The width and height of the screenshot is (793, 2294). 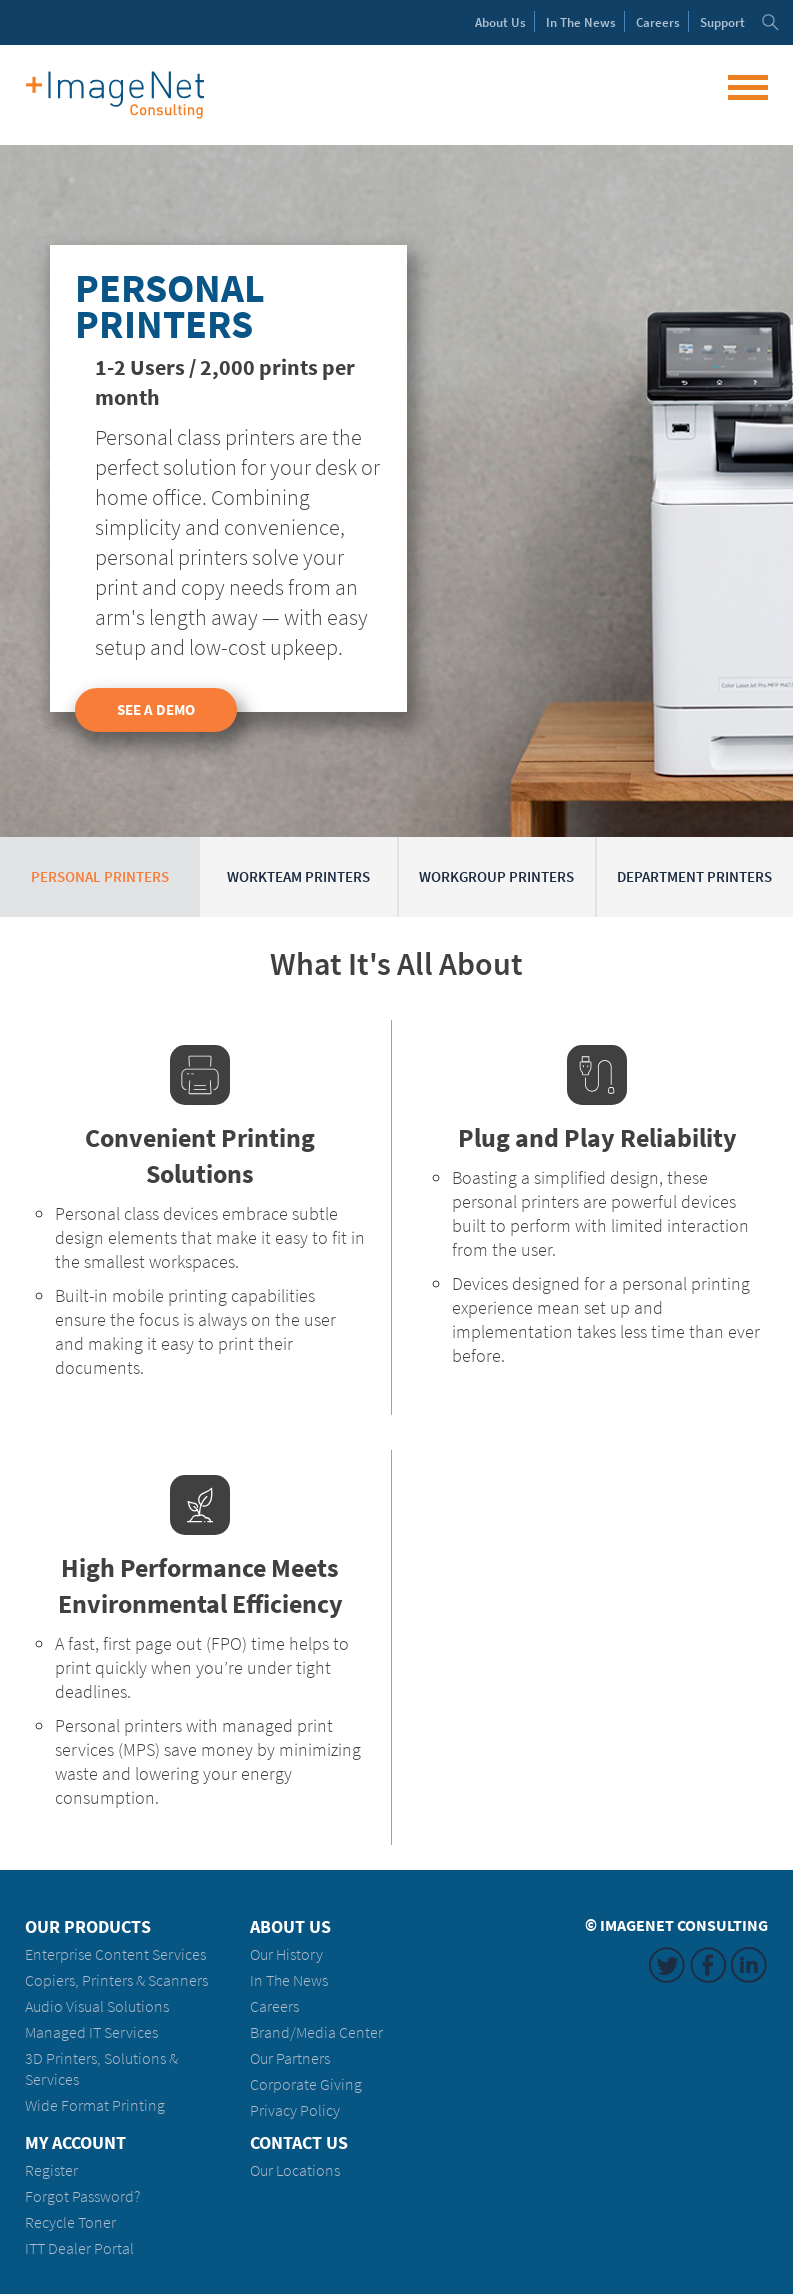 What do you see at coordinates (82, 2196) in the screenshot?
I see `Forgot Password?` at bounding box center [82, 2196].